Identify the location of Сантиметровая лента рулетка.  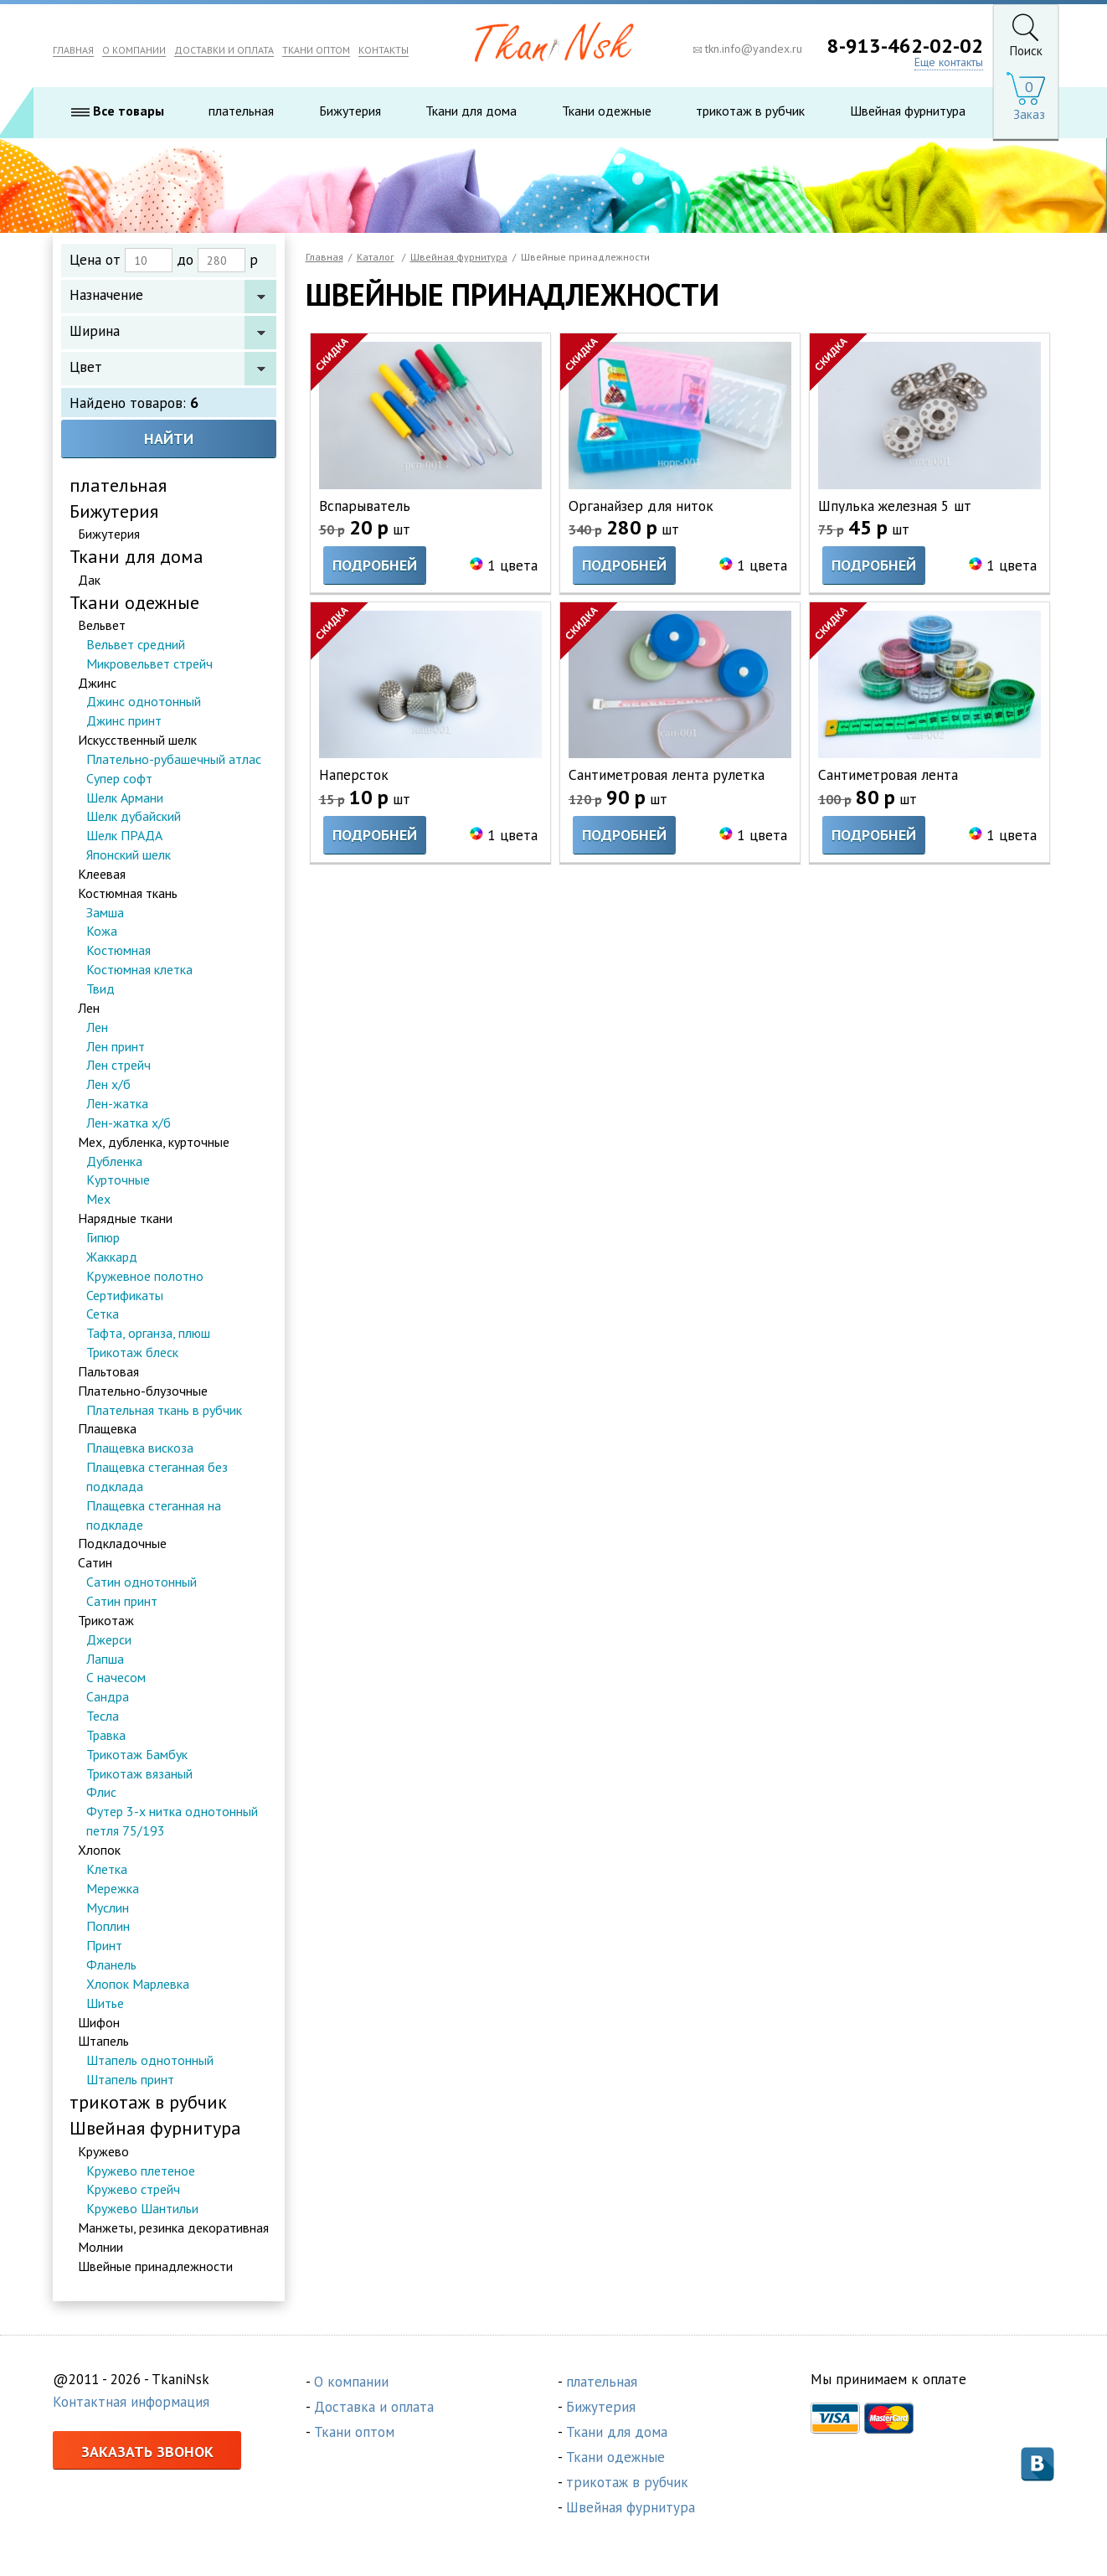
(667, 775).